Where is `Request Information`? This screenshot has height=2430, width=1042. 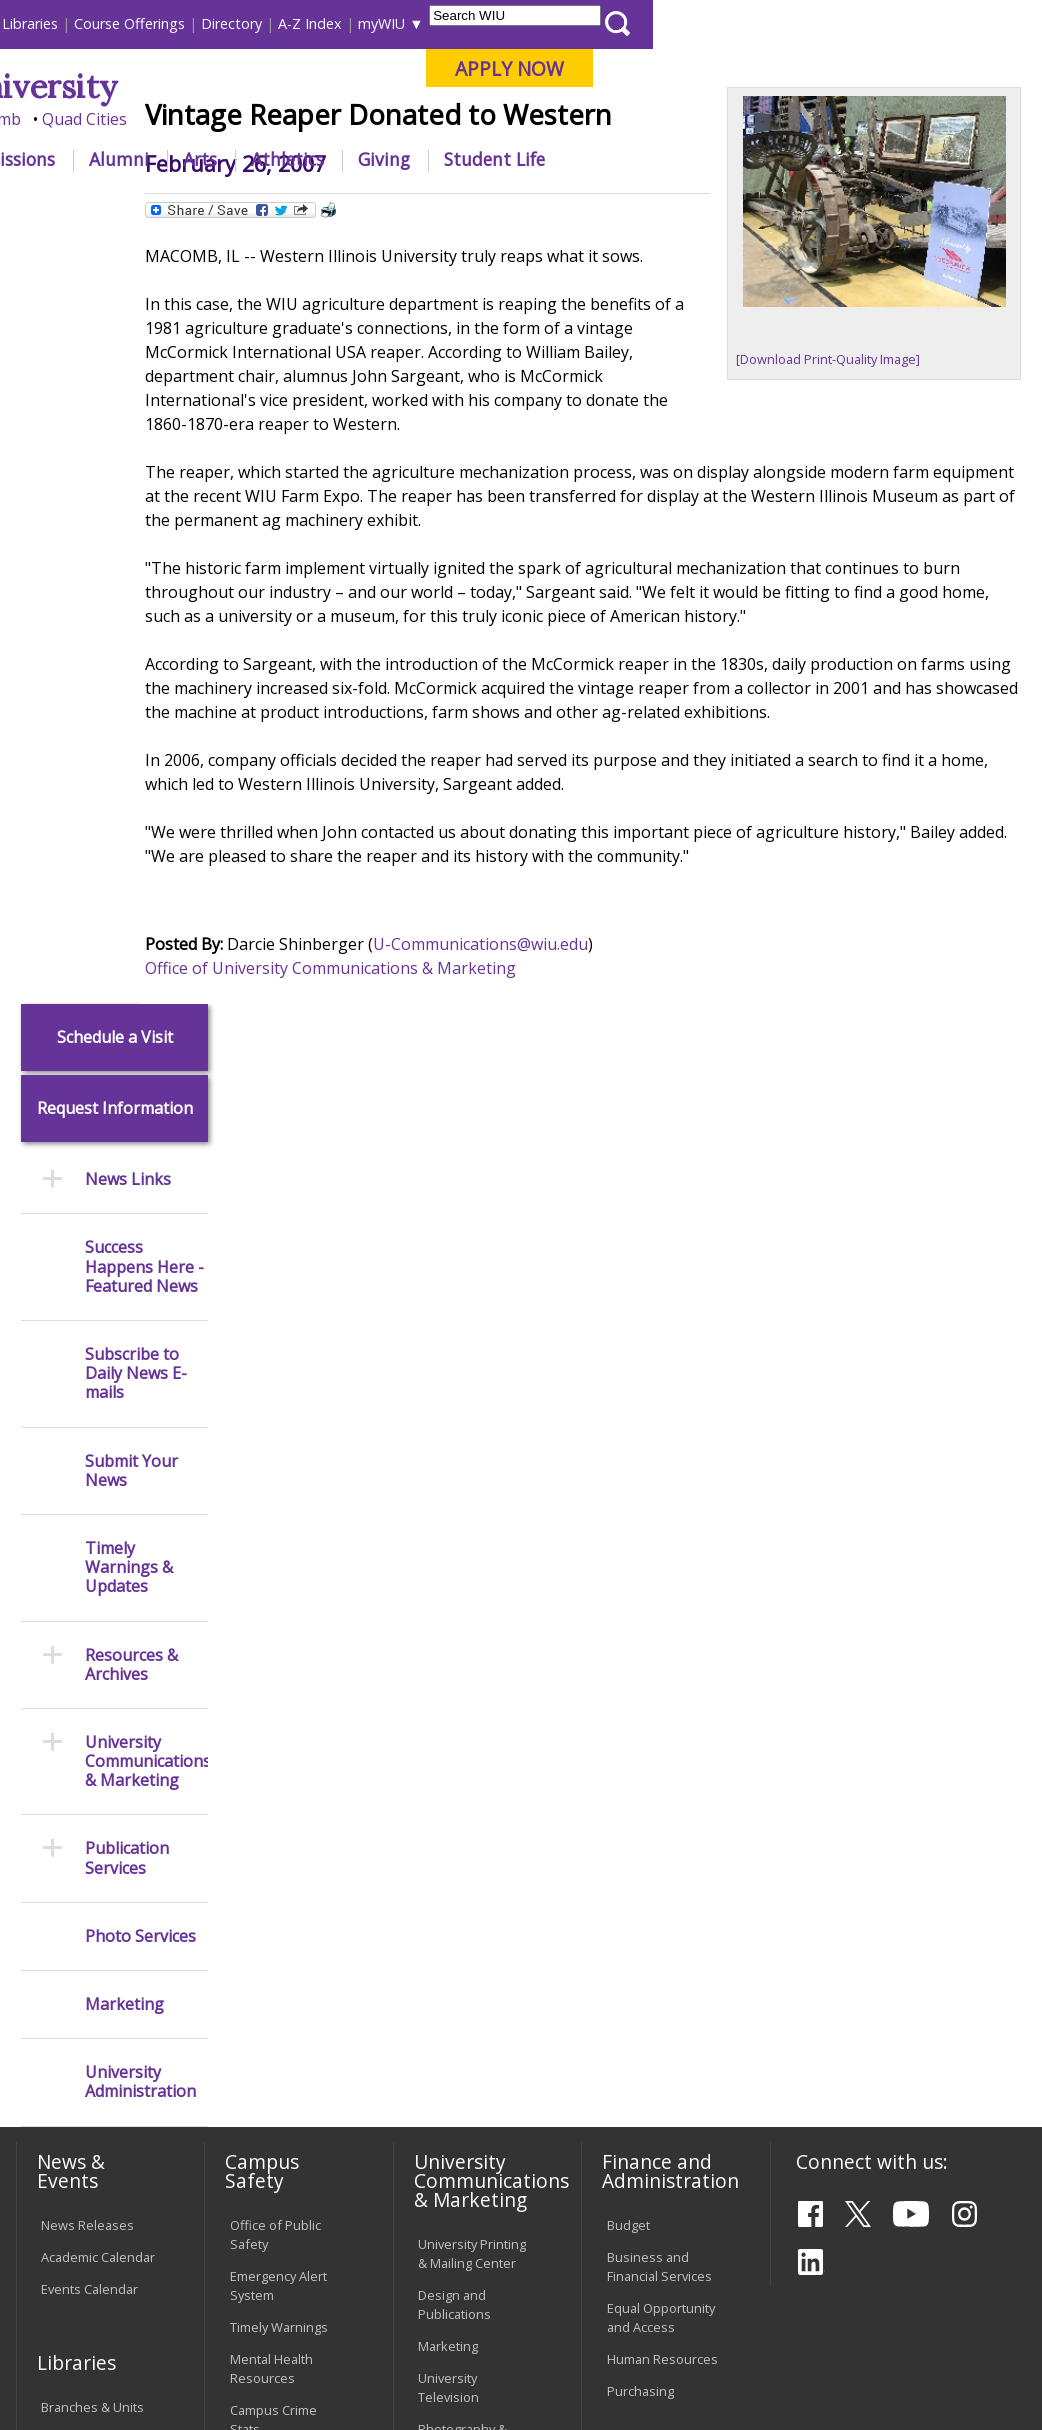
Request Information is located at coordinates (115, 339).